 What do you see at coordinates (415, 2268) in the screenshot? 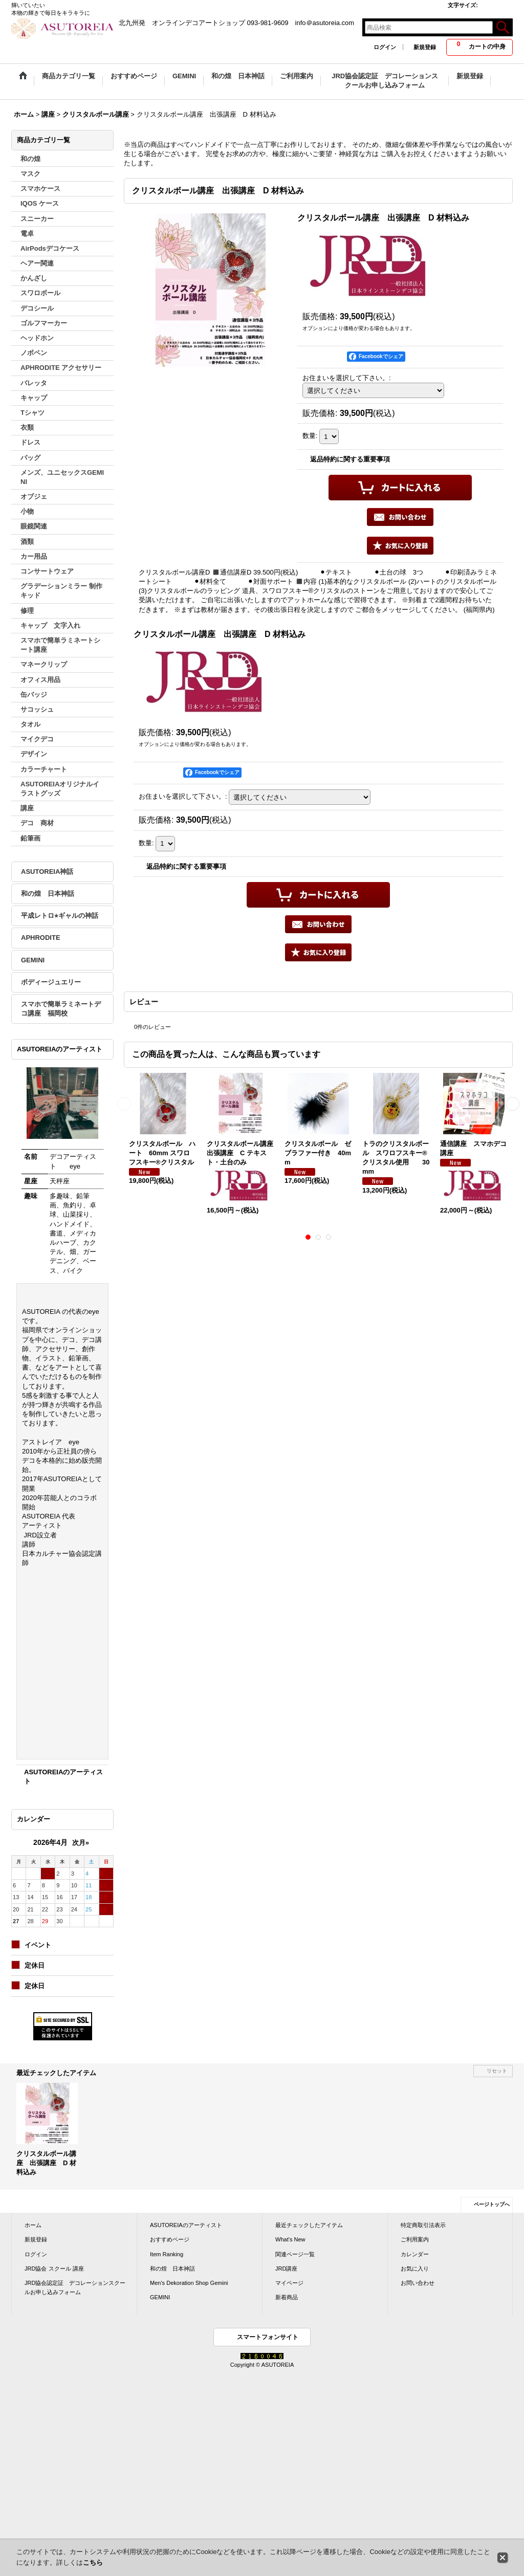
I see `お気に入り` at bounding box center [415, 2268].